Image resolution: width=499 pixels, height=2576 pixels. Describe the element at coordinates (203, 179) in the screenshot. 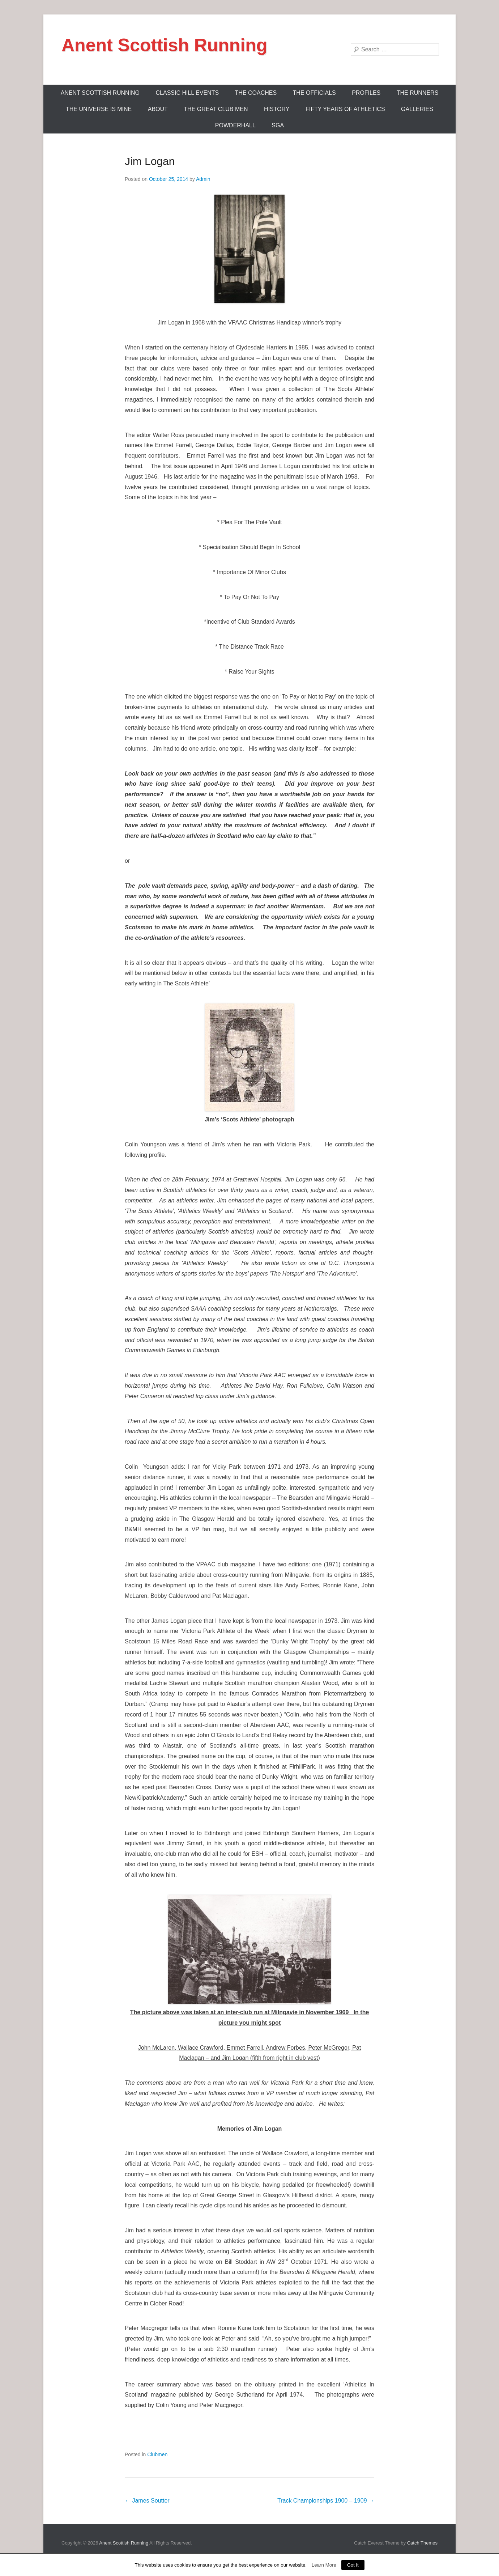

I see `Admin` at that location.